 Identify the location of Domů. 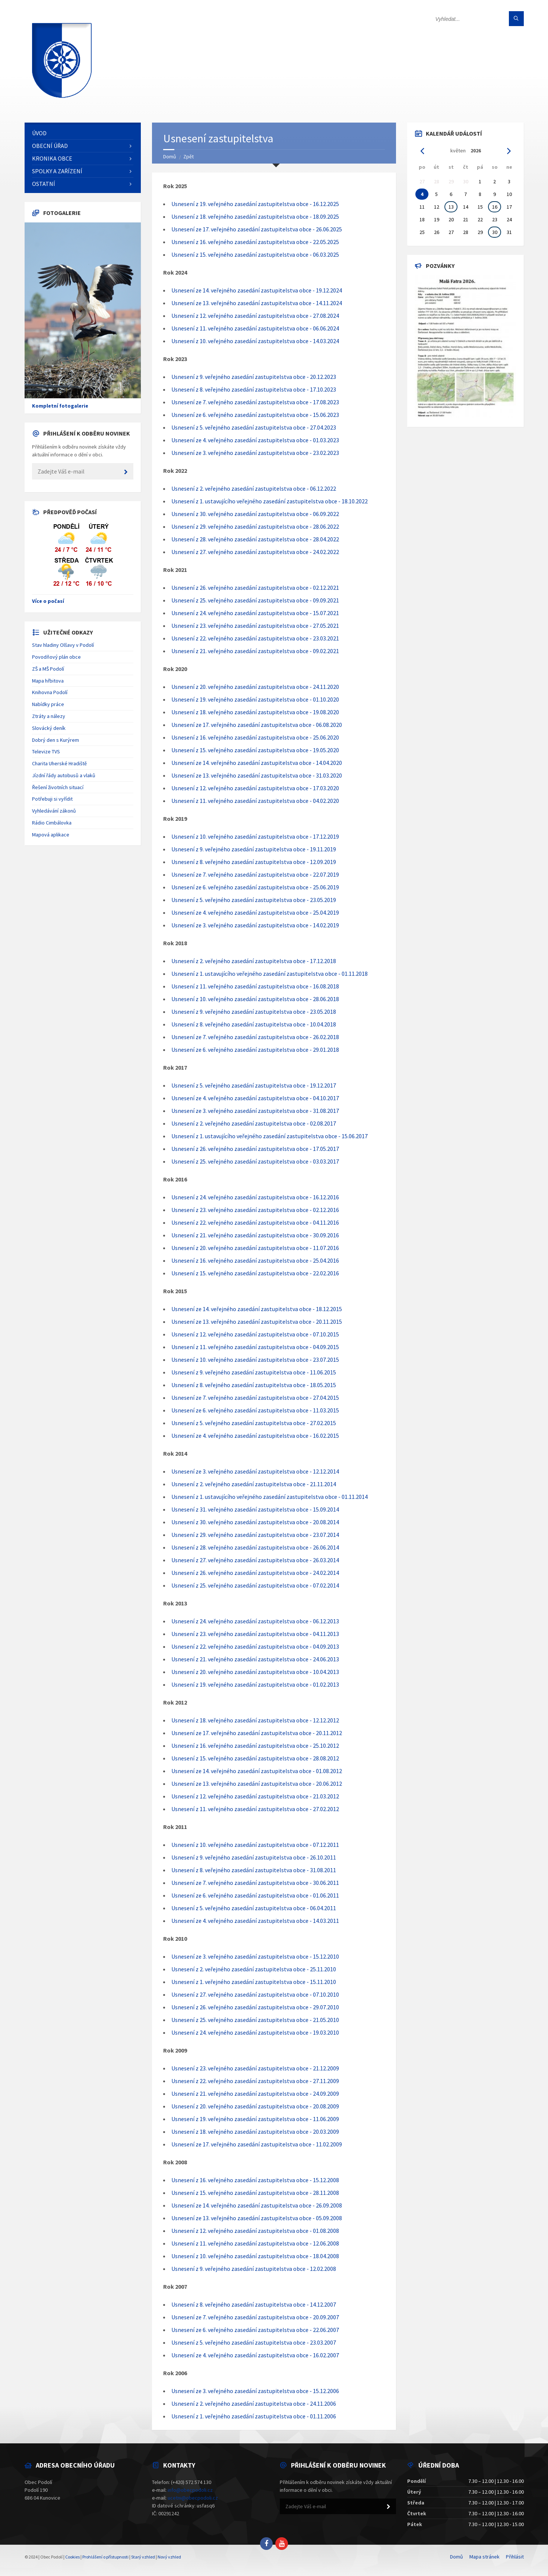
(169, 156).